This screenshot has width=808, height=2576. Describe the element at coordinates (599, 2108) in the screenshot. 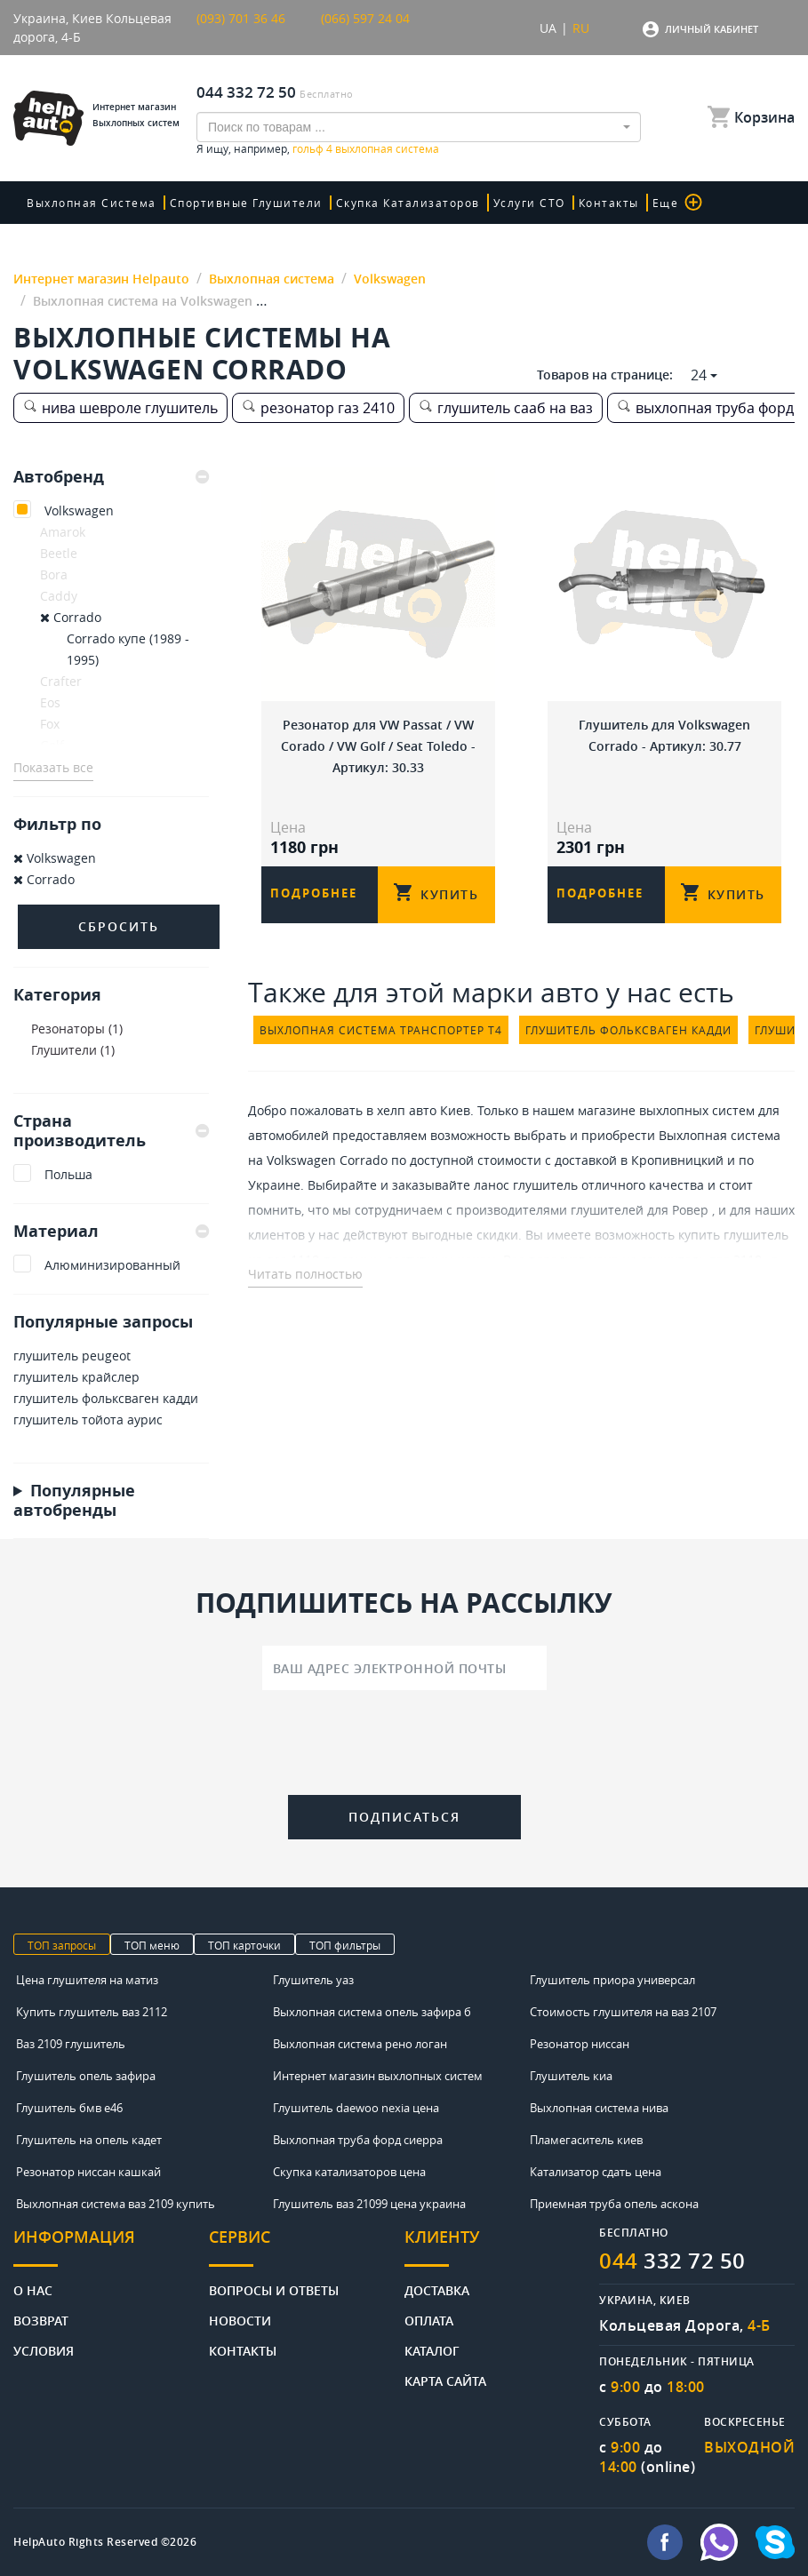

I see `Выхлопная система нива` at that location.